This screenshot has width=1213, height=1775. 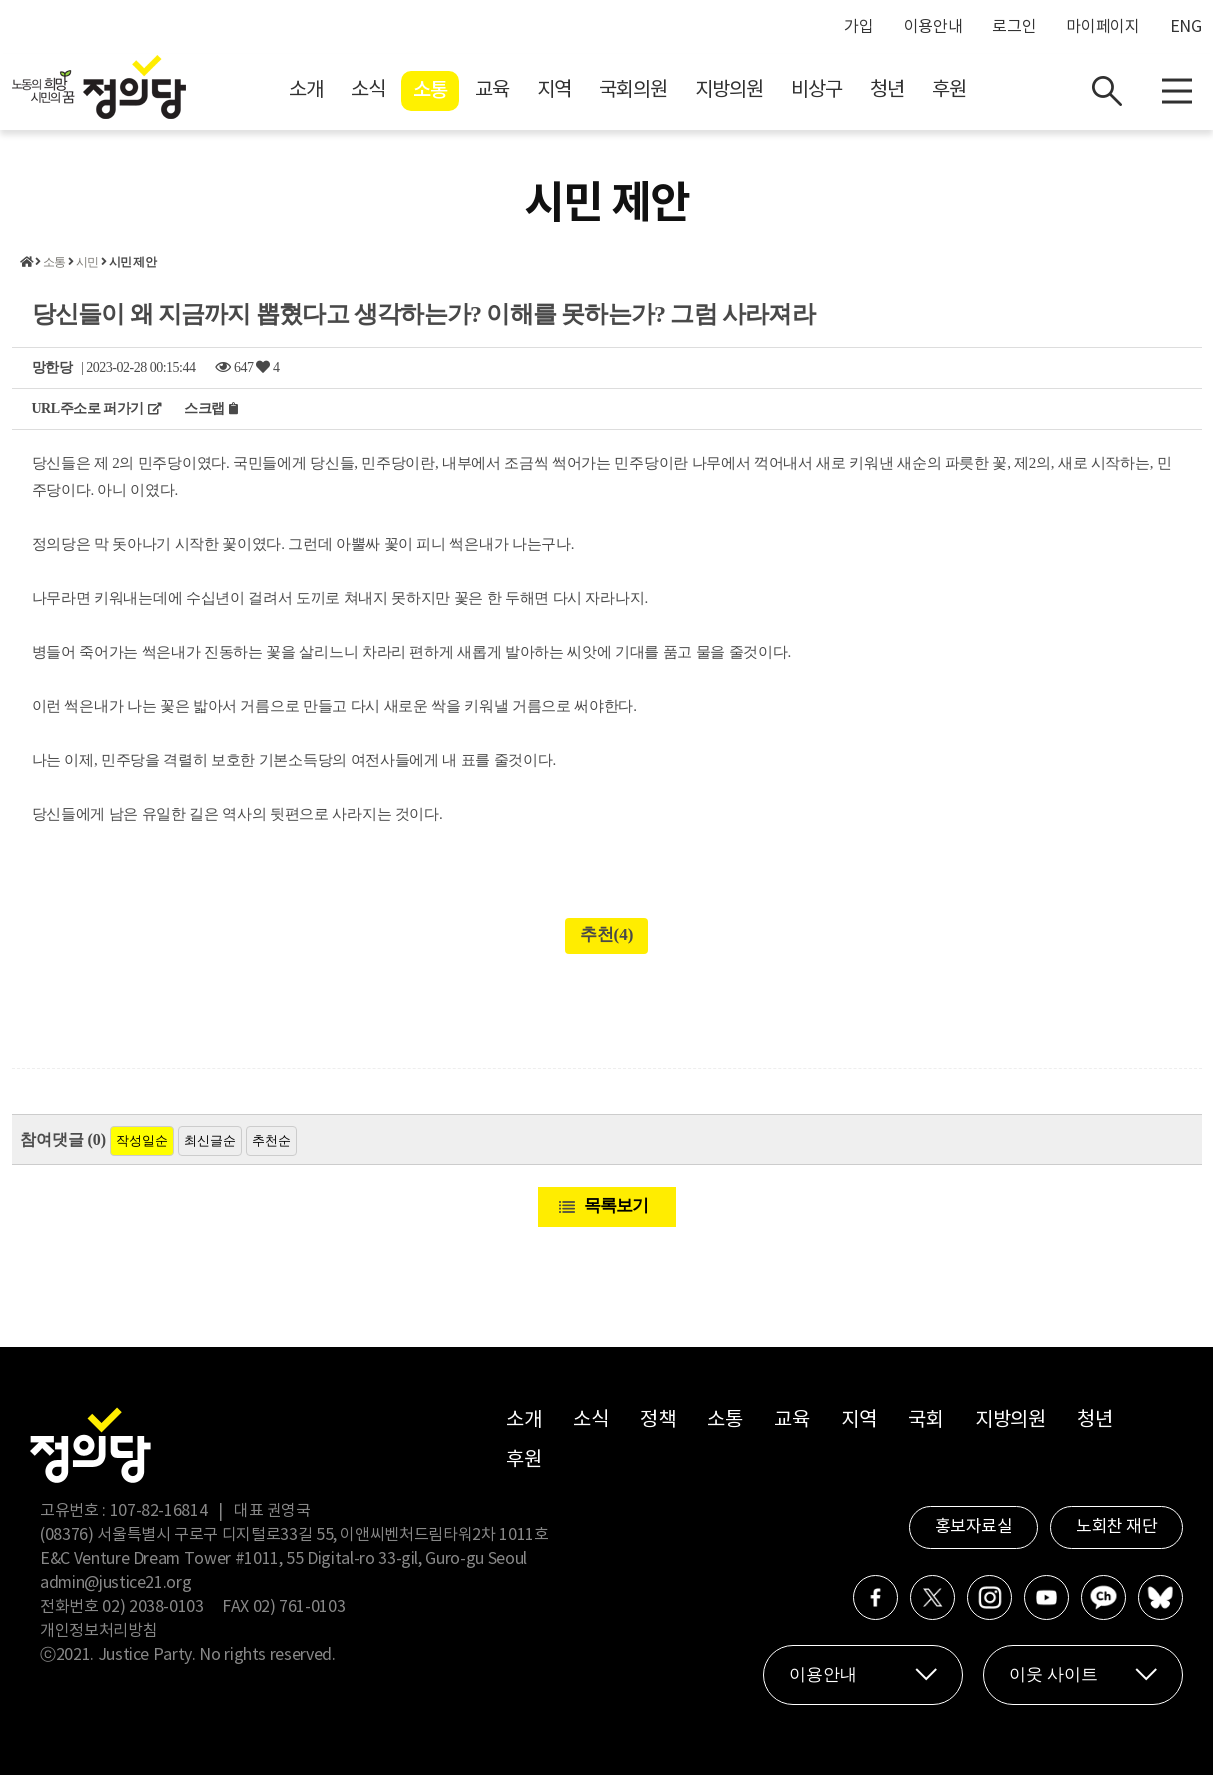 What do you see at coordinates (271, 1140) in the screenshot?
I see `추천순` at bounding box center [271, 1140].